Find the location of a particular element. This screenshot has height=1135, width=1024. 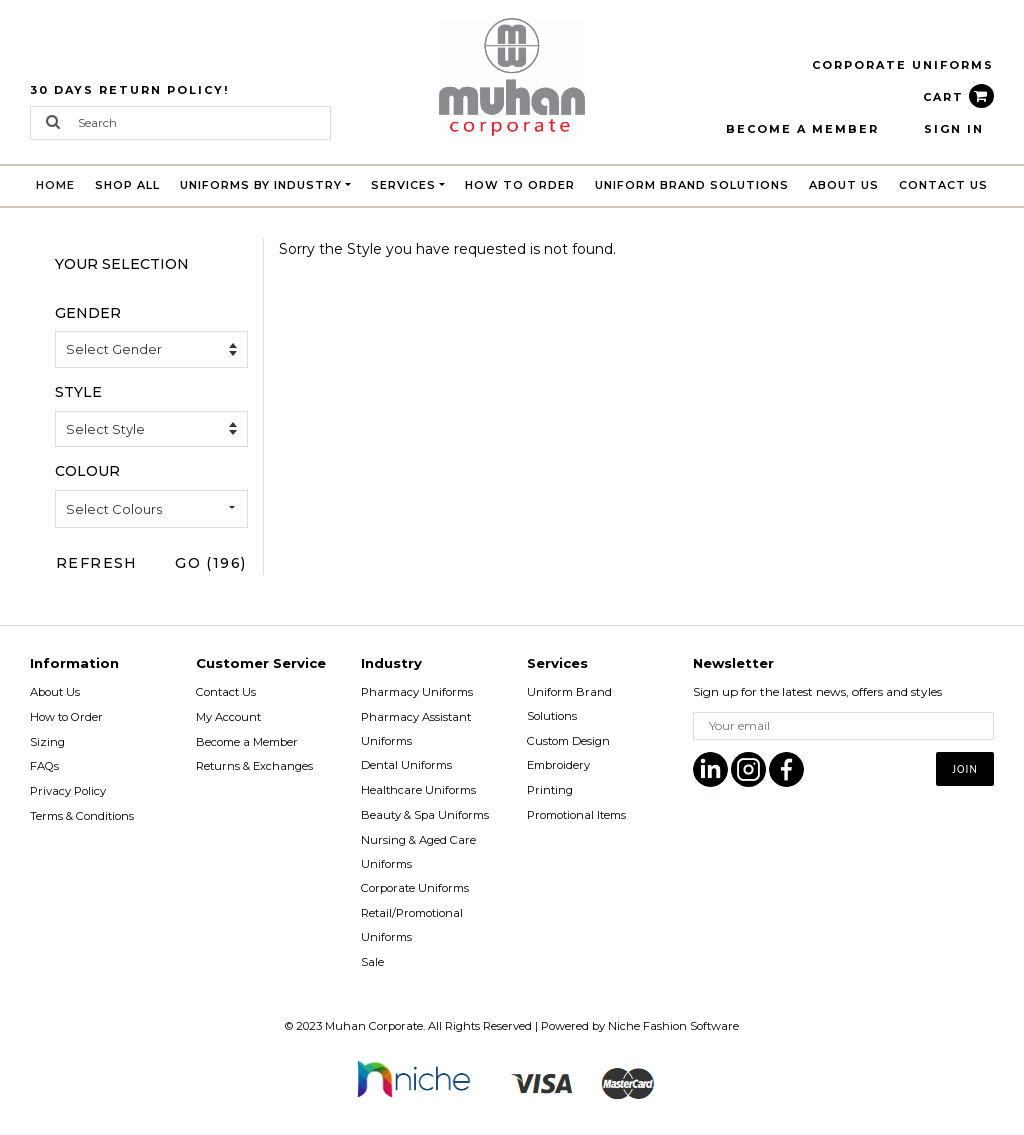

CART is located at coordinates (958, 97).